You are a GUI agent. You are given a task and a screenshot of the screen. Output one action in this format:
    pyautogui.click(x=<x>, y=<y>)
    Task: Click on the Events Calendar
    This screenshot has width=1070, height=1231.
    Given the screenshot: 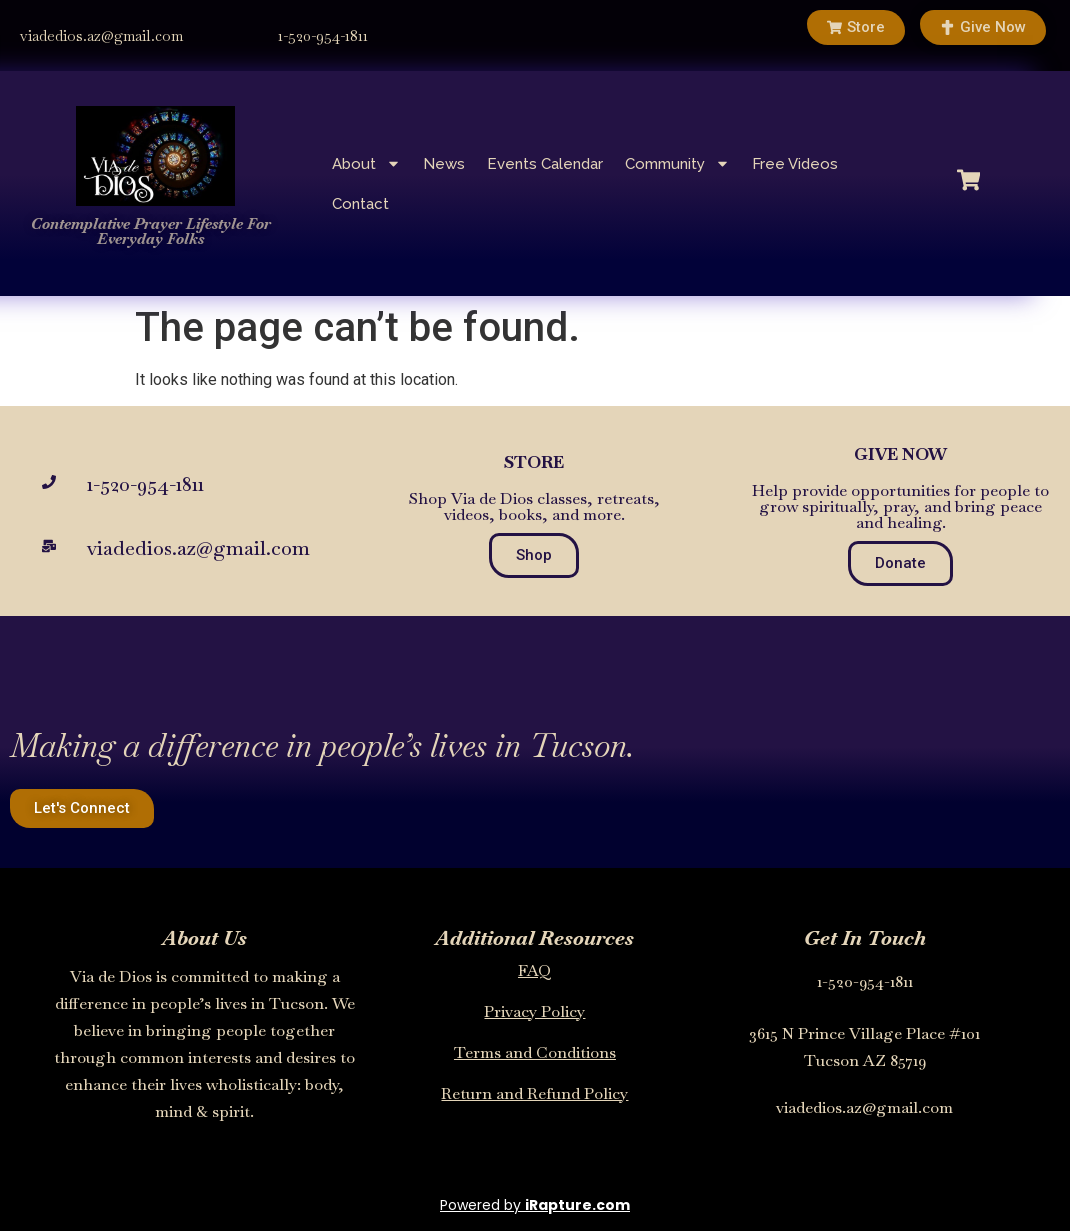 What is the action you would take?
    pyautogui.click(x=545, y=164)
    